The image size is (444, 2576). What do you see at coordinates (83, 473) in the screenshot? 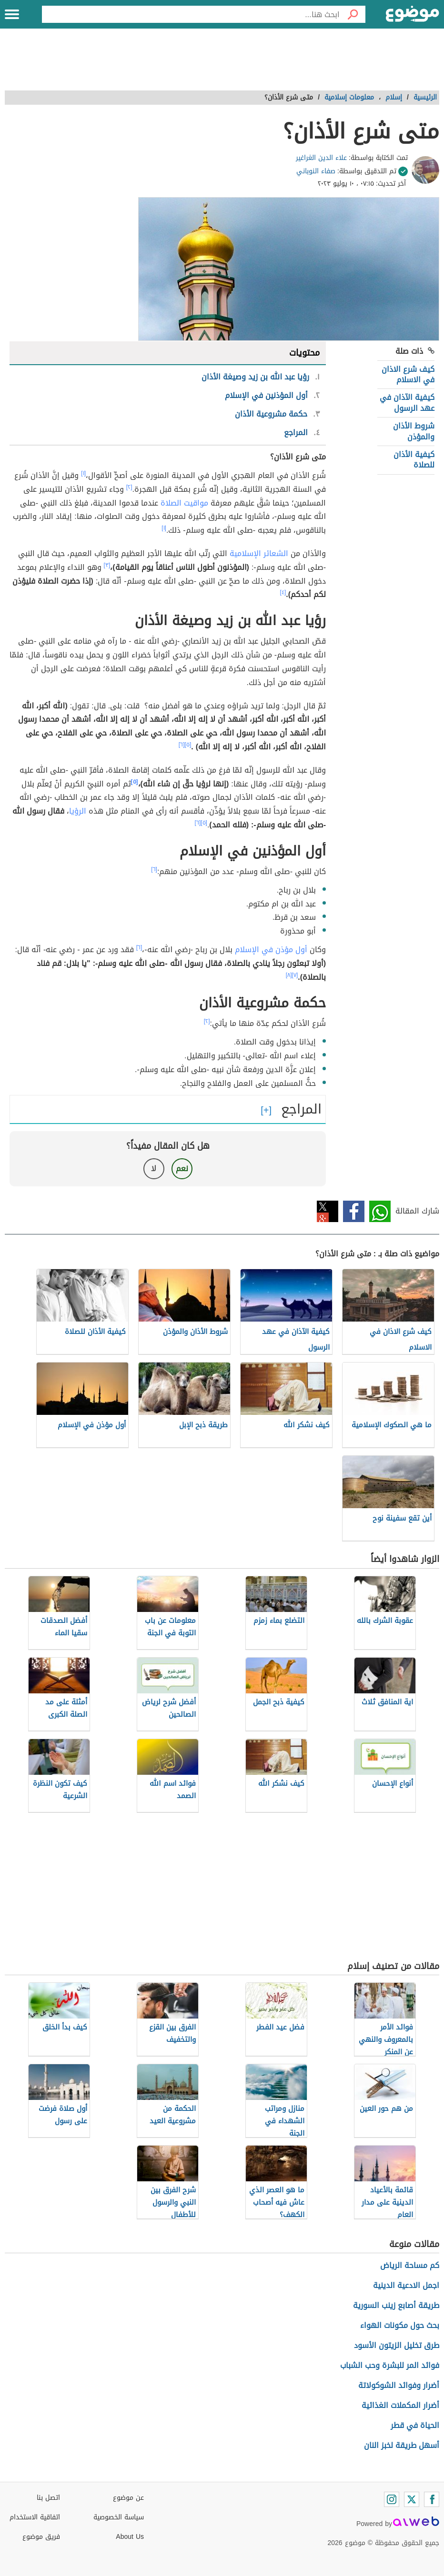
I see `[١]` at bounding box center [83, 473].